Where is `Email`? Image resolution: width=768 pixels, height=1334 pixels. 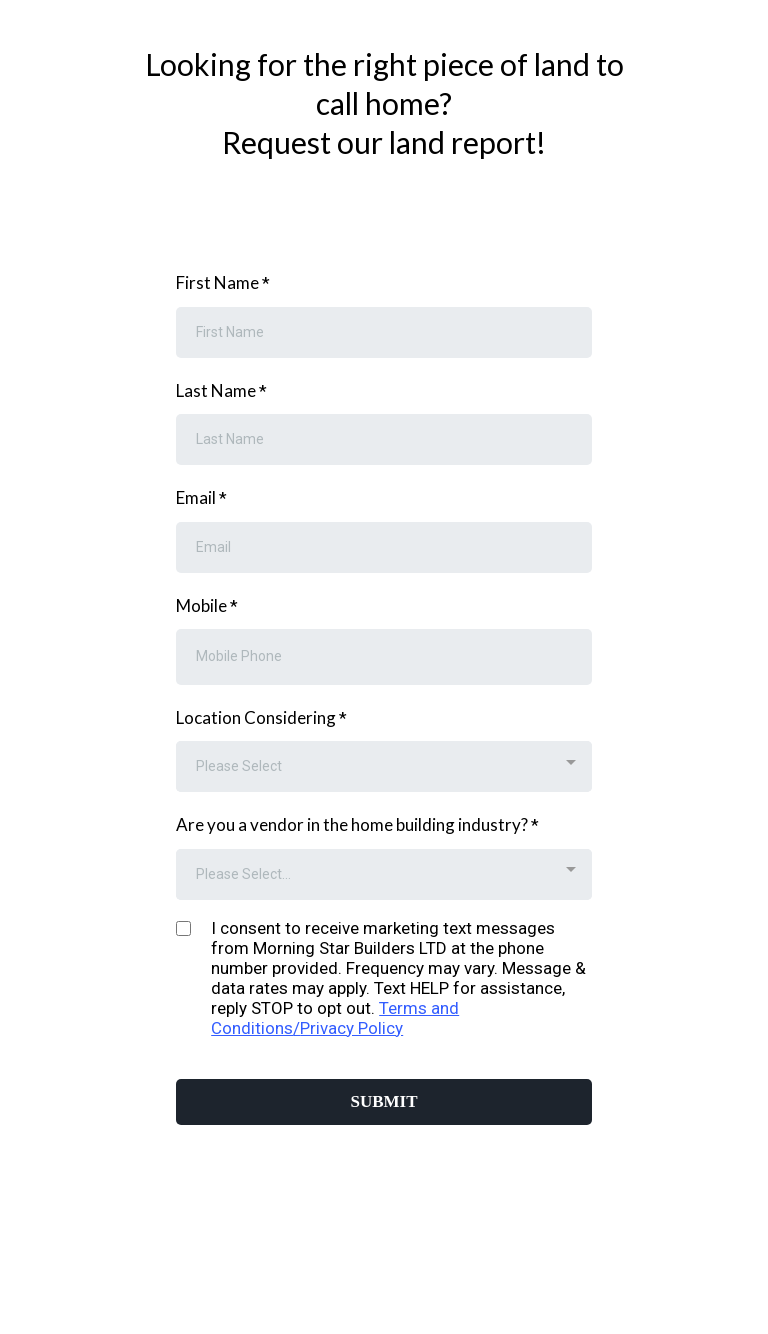 Email is located at coordinates (201, 497).